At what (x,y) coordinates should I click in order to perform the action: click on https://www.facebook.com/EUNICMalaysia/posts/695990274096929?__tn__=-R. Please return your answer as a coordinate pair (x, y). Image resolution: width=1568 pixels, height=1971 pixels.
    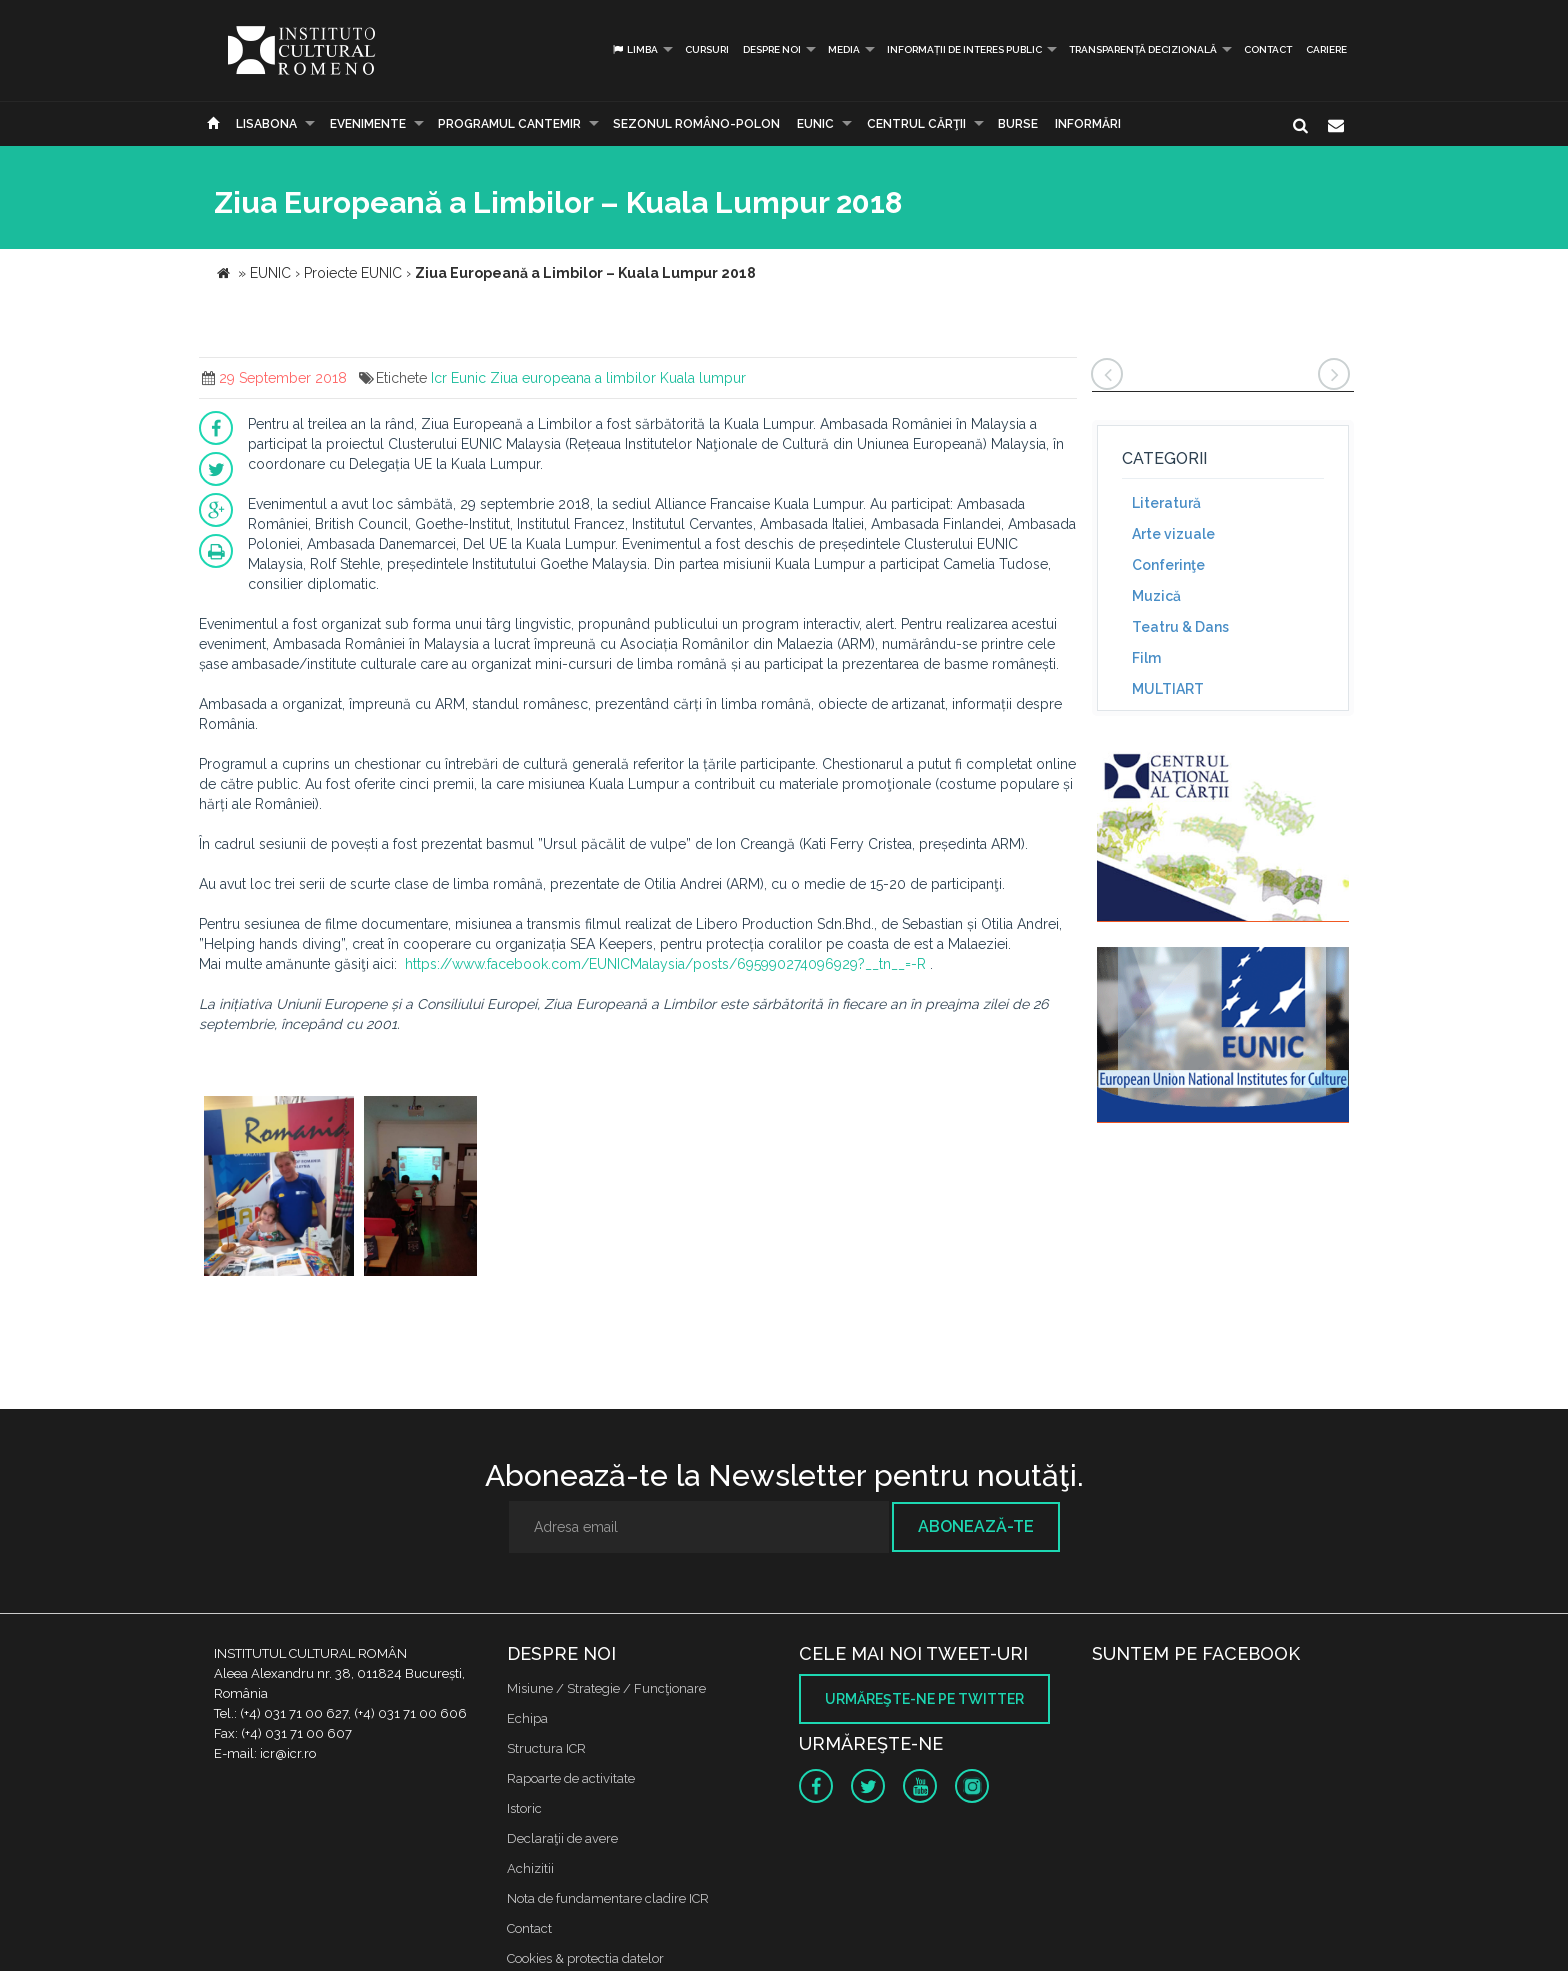
    Looking at the image, I should click on (665, 964).